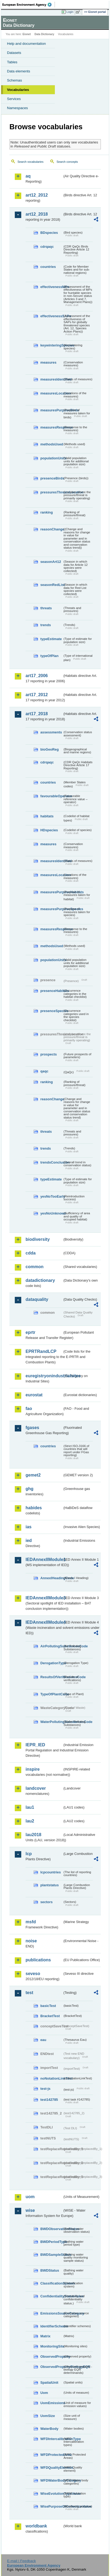 Image resolution: width=110 pixels, height=2576 pixels. Describe the element at coordinates (14, 80) in the screenshot. I see `Schemas` at that location.